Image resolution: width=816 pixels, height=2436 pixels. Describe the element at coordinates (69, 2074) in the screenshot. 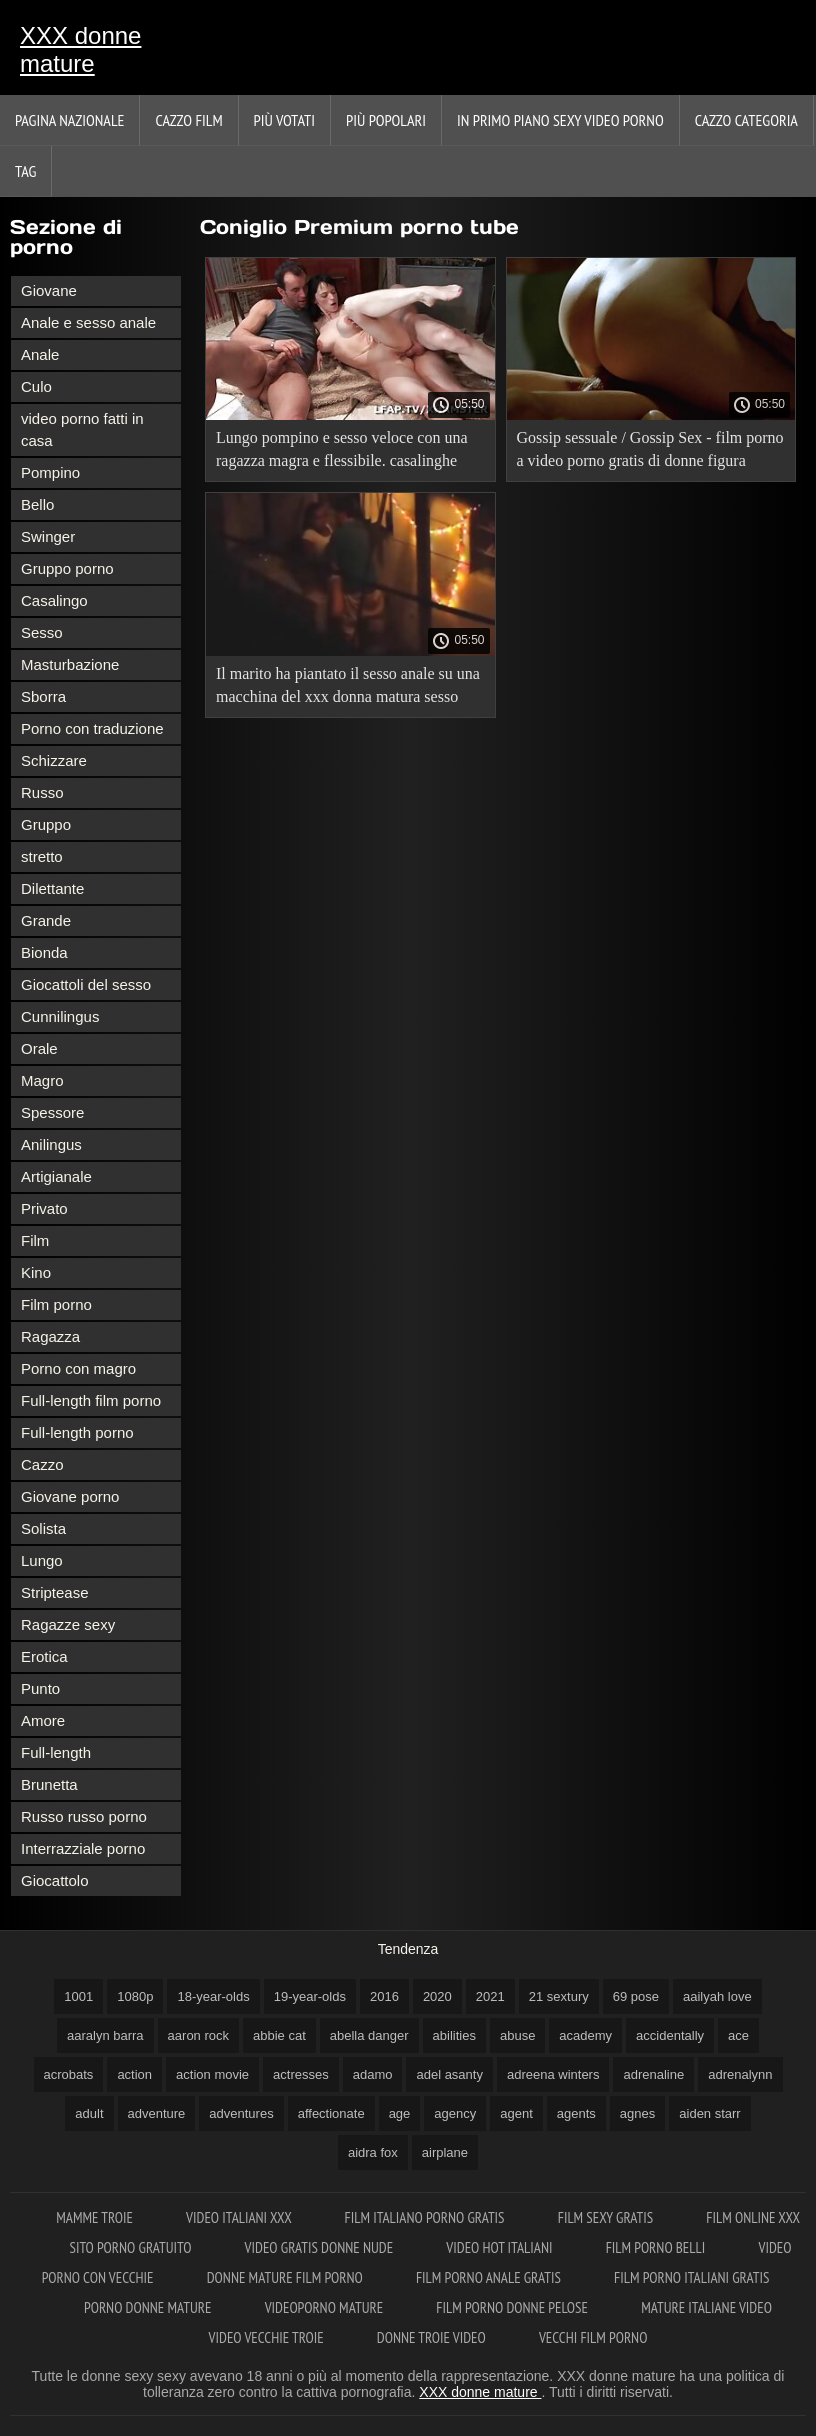

I see `acrobats` at that location.